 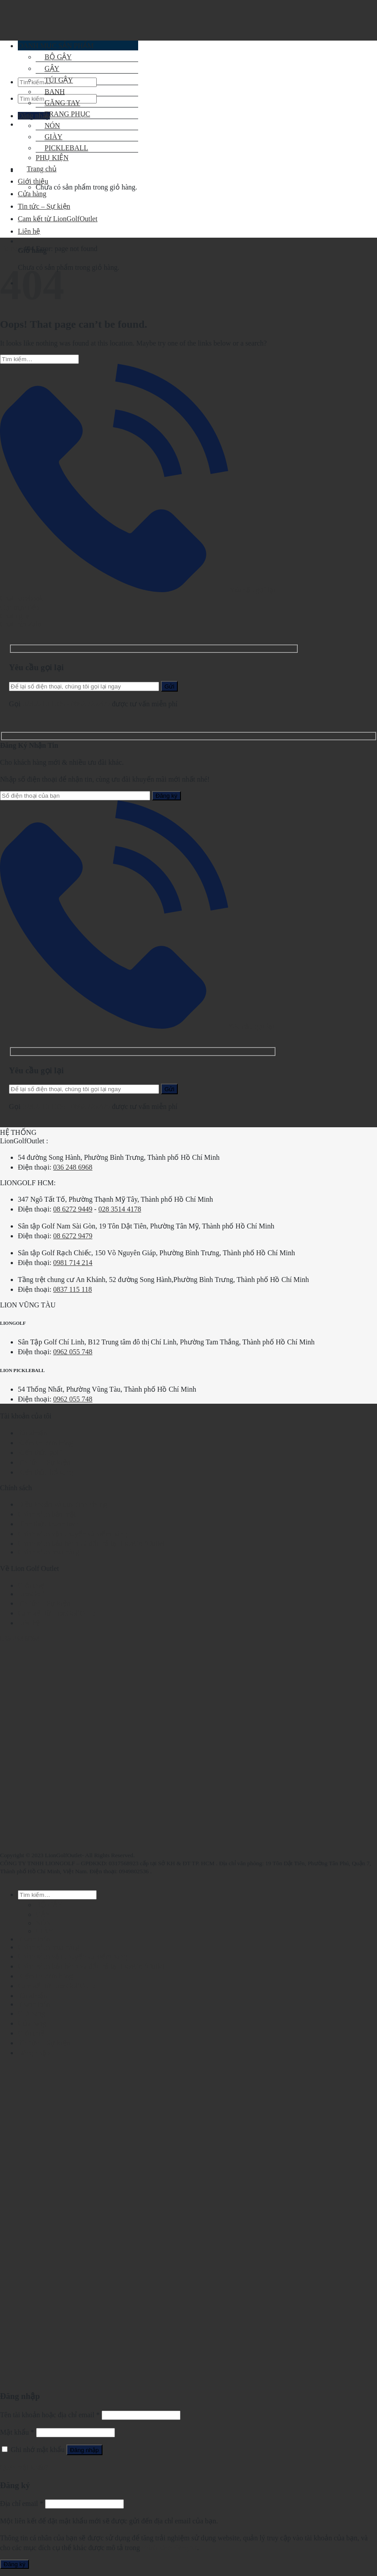 I want to click on 028 3514 4178, so click(x=119, y=1209).